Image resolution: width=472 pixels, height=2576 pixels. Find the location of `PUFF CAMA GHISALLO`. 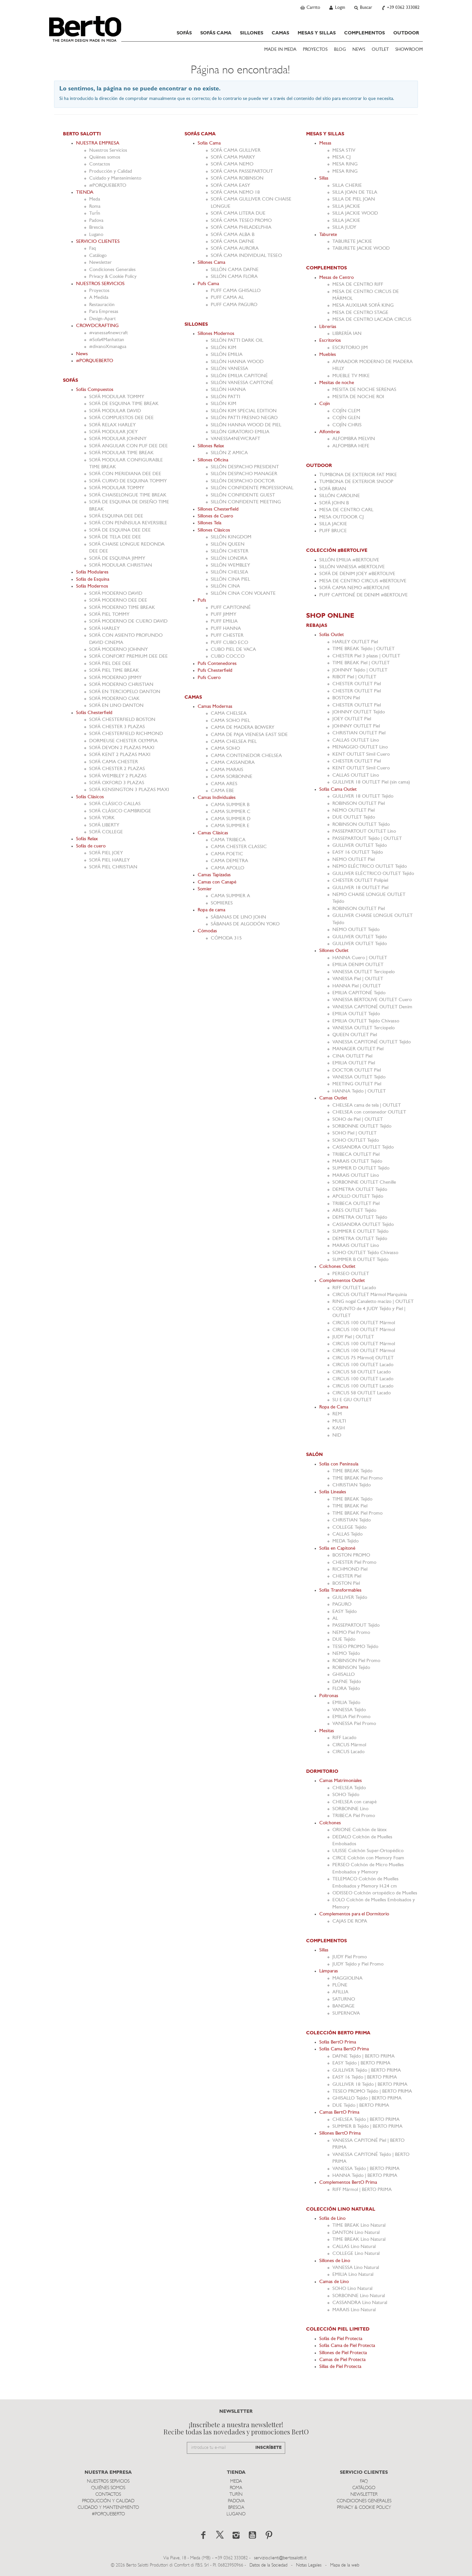

PUFF CAMA GHISALLO is located at coordinates (236, 290).